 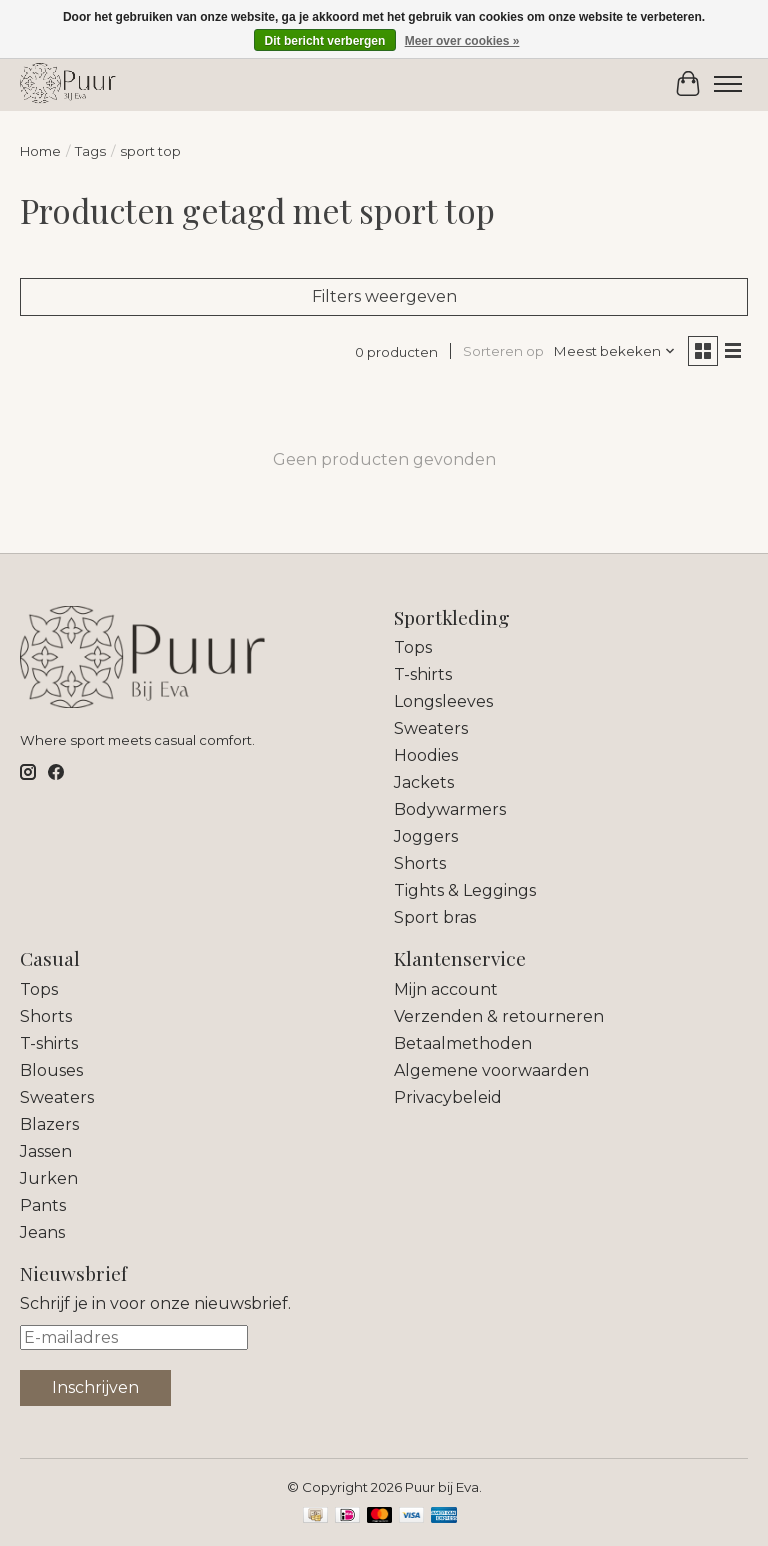 I want to click on Sweaters, so click(x=431, y=728).